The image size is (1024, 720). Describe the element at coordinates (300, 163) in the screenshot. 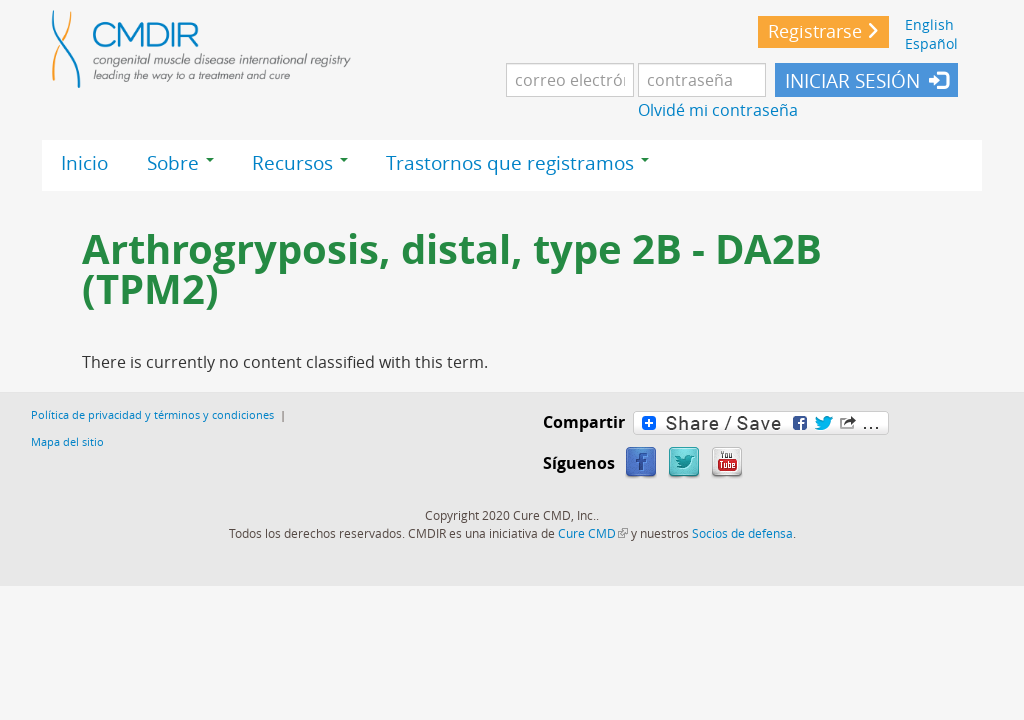

I see `Recursos` at that location.